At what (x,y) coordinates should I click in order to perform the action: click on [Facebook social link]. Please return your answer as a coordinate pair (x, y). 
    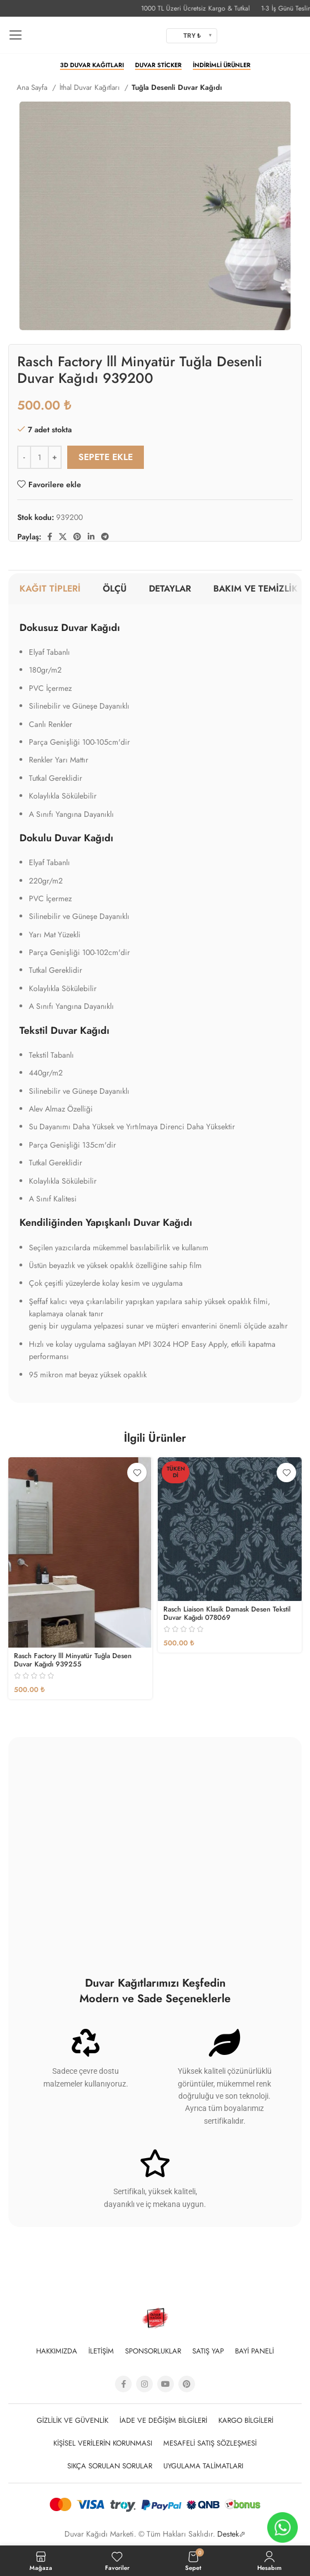
    Looking at the image, I should click on (50, 536).